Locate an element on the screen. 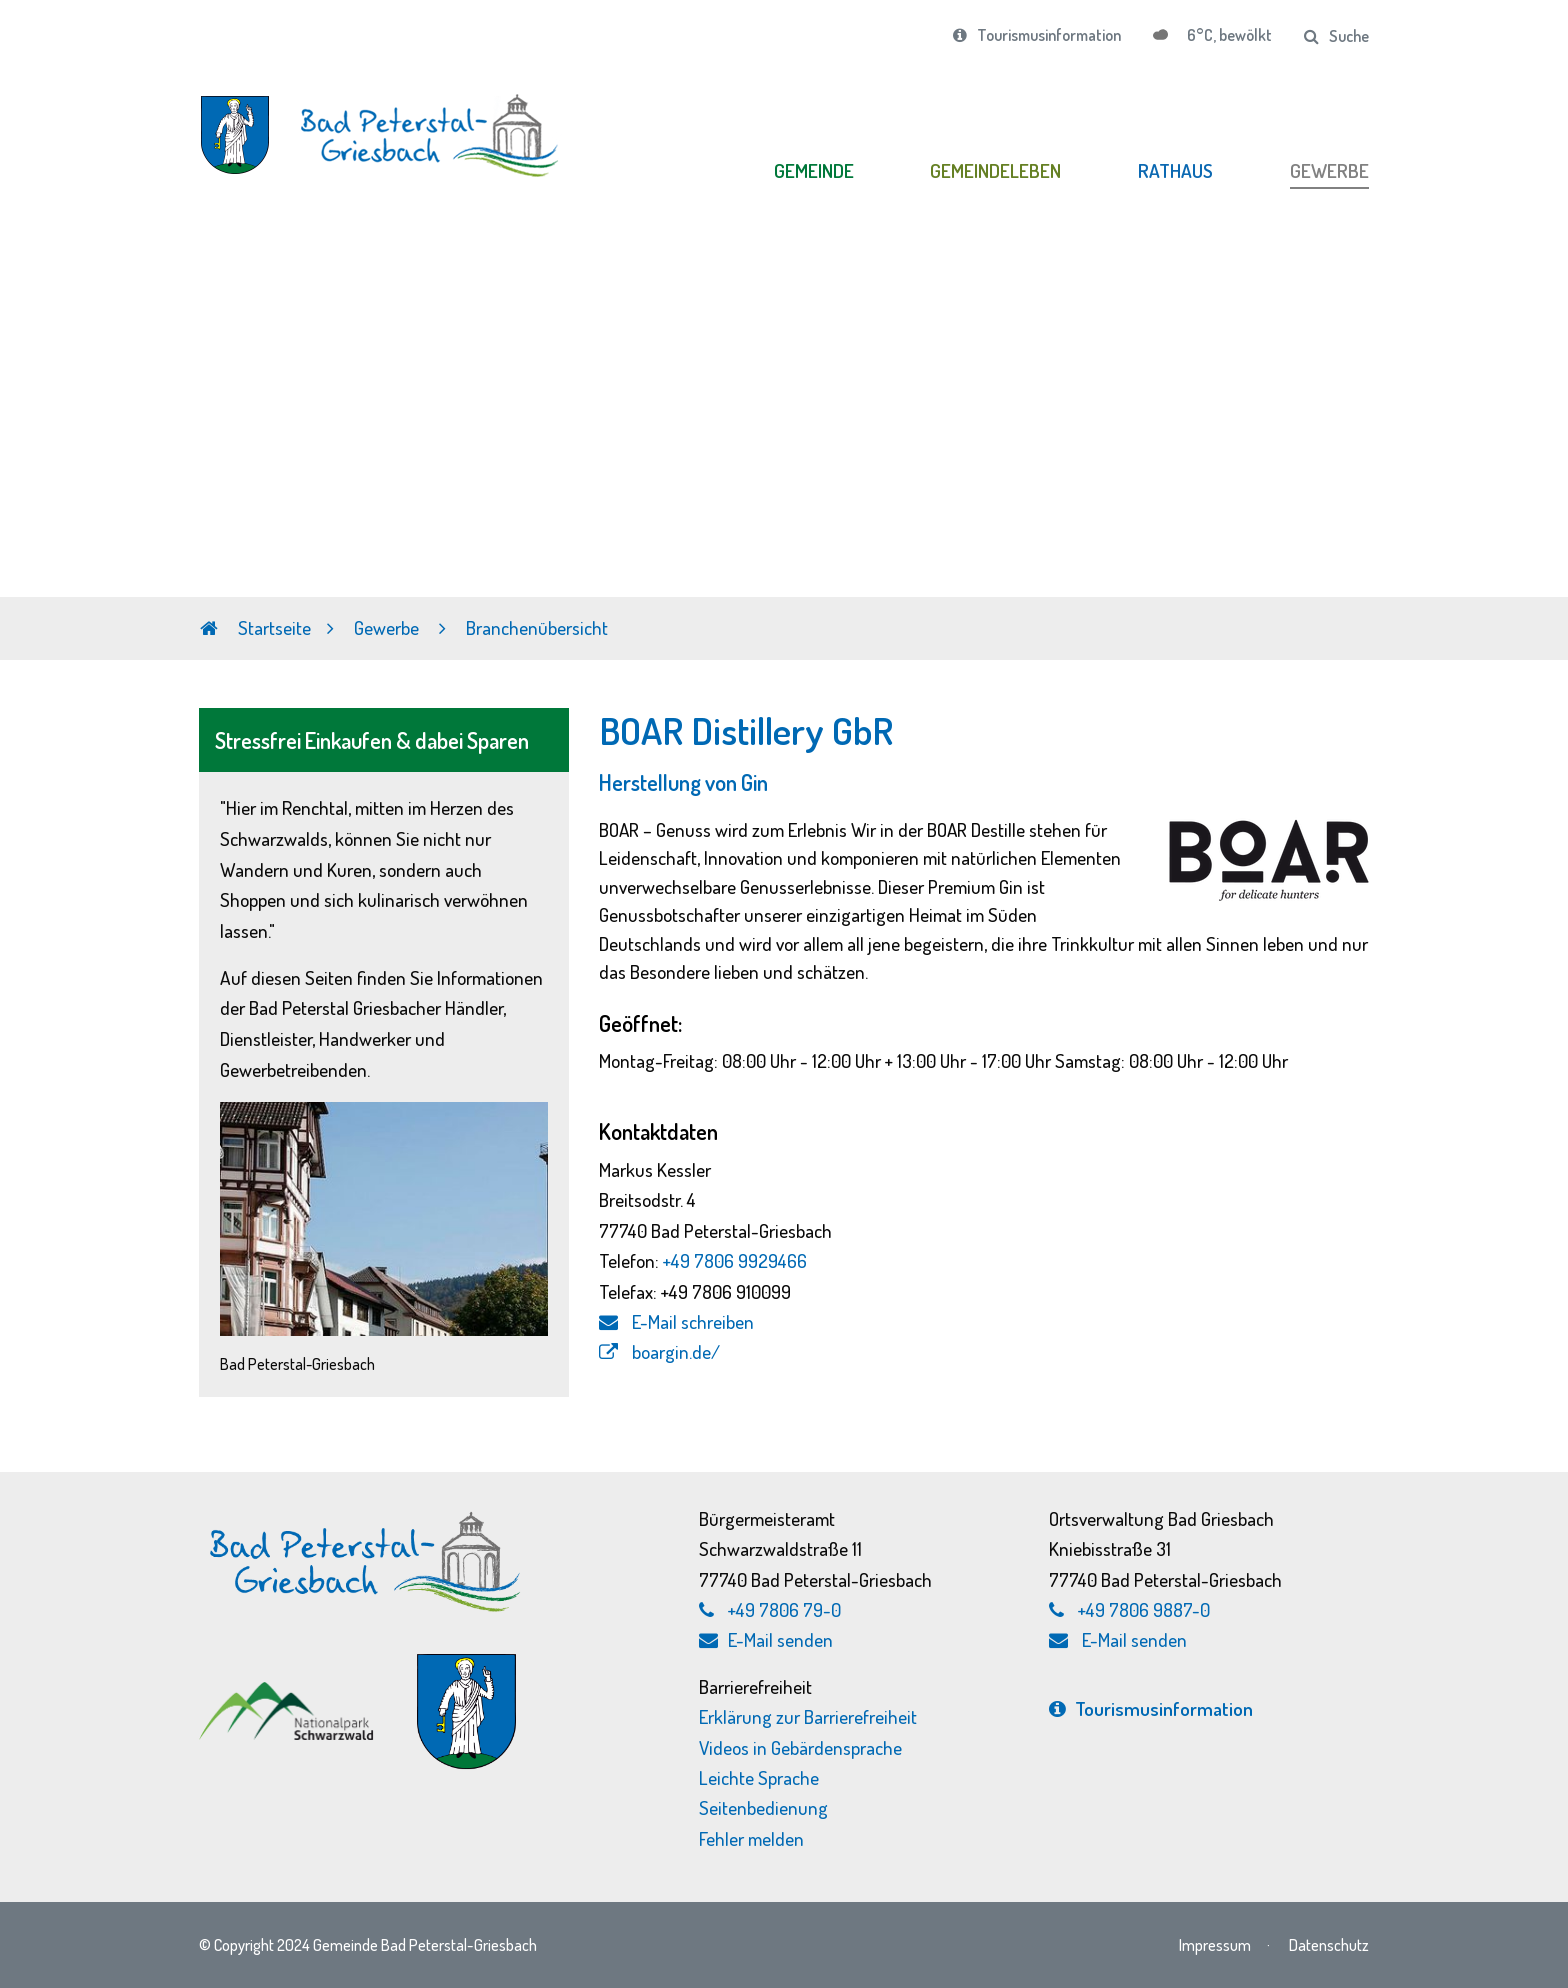 This screenshot has width=1568, height=1988. E-Mail schreiben is located at coordinates (676, 1321).